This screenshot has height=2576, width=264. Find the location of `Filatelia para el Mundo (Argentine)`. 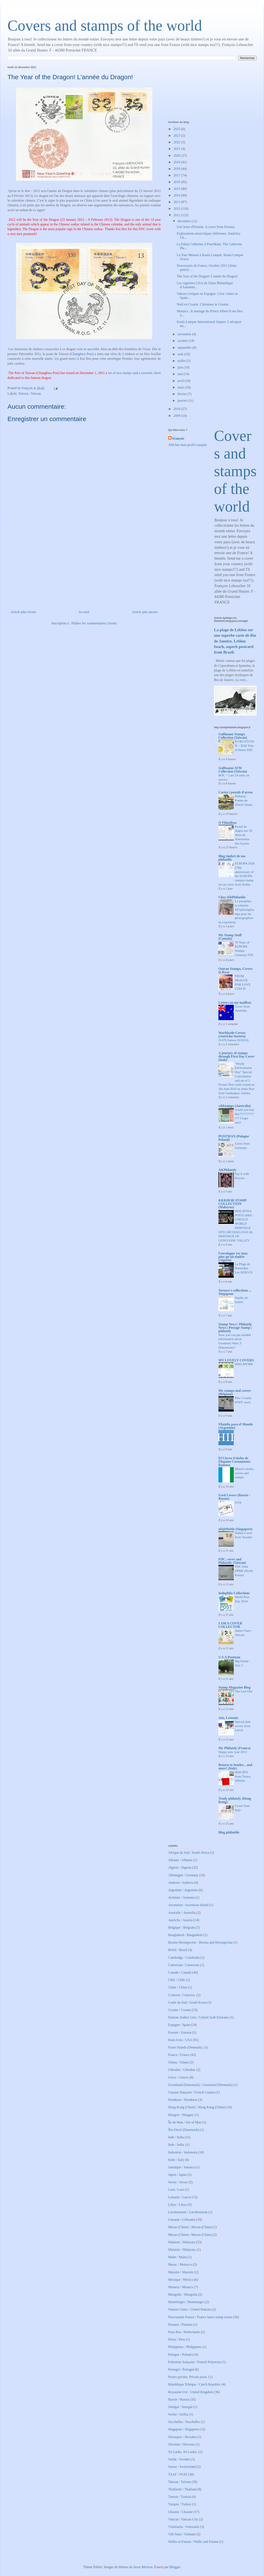

Filatelia para el Mundo (Argentine) is located at coordinates (235, 1425).